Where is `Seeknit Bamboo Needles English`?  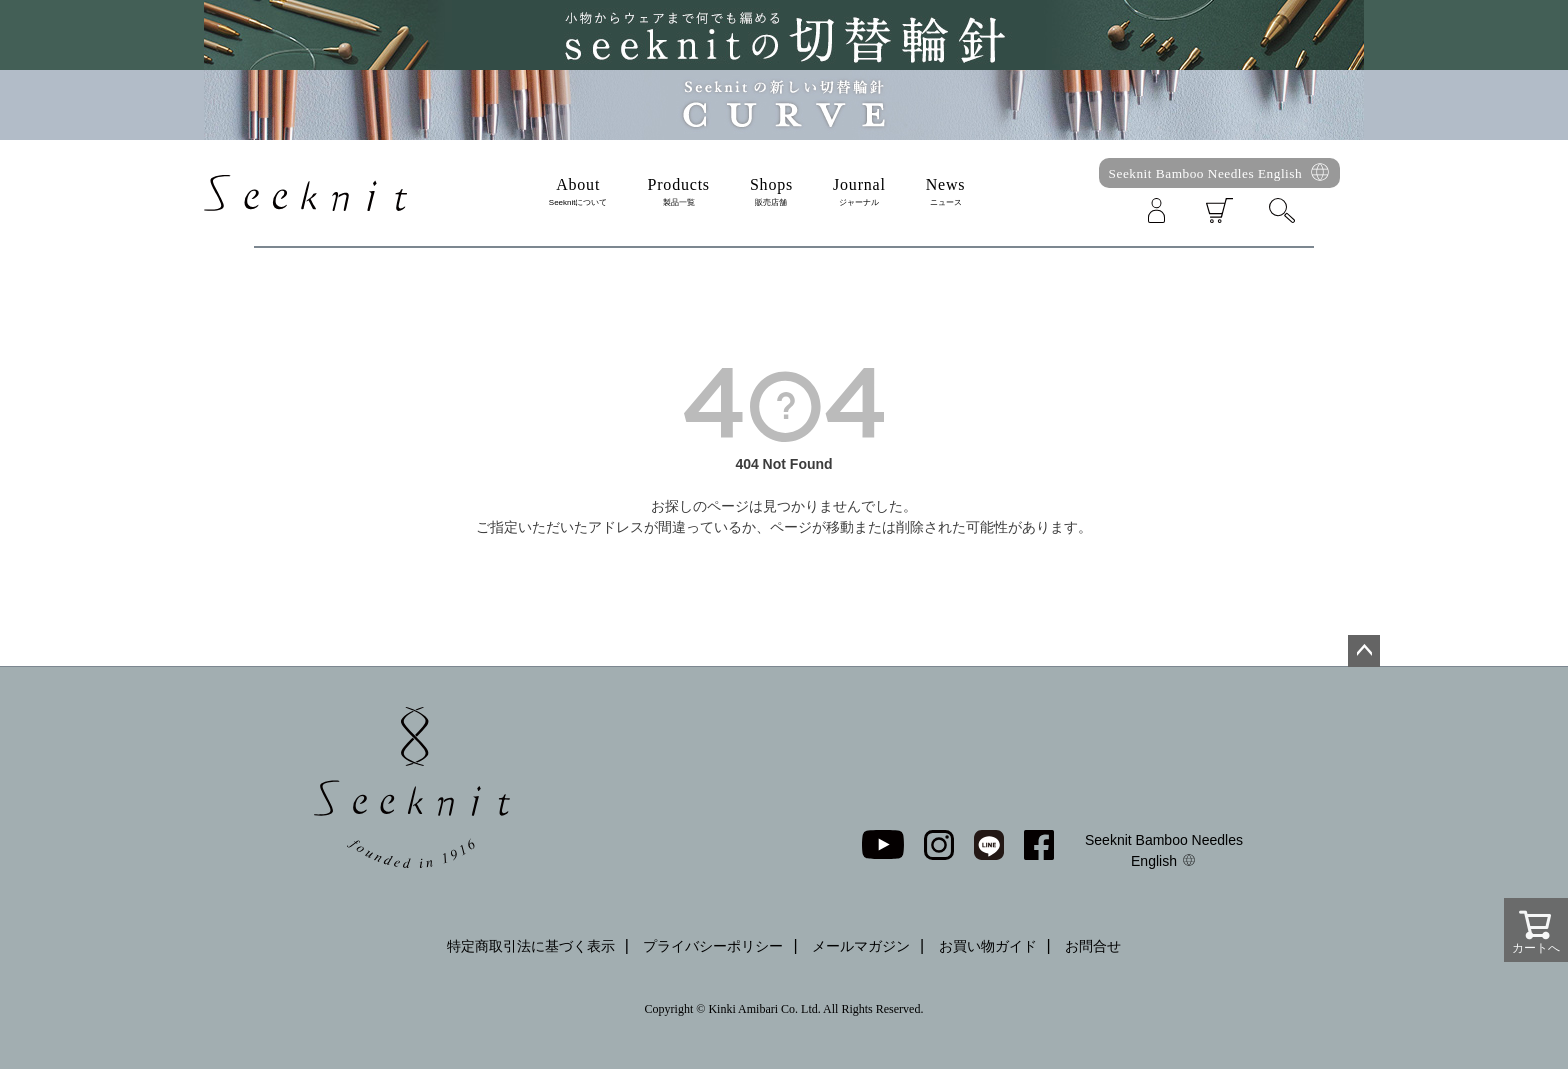
Seeknit Bamboo Needles English is located at coordinates (1206, 173).